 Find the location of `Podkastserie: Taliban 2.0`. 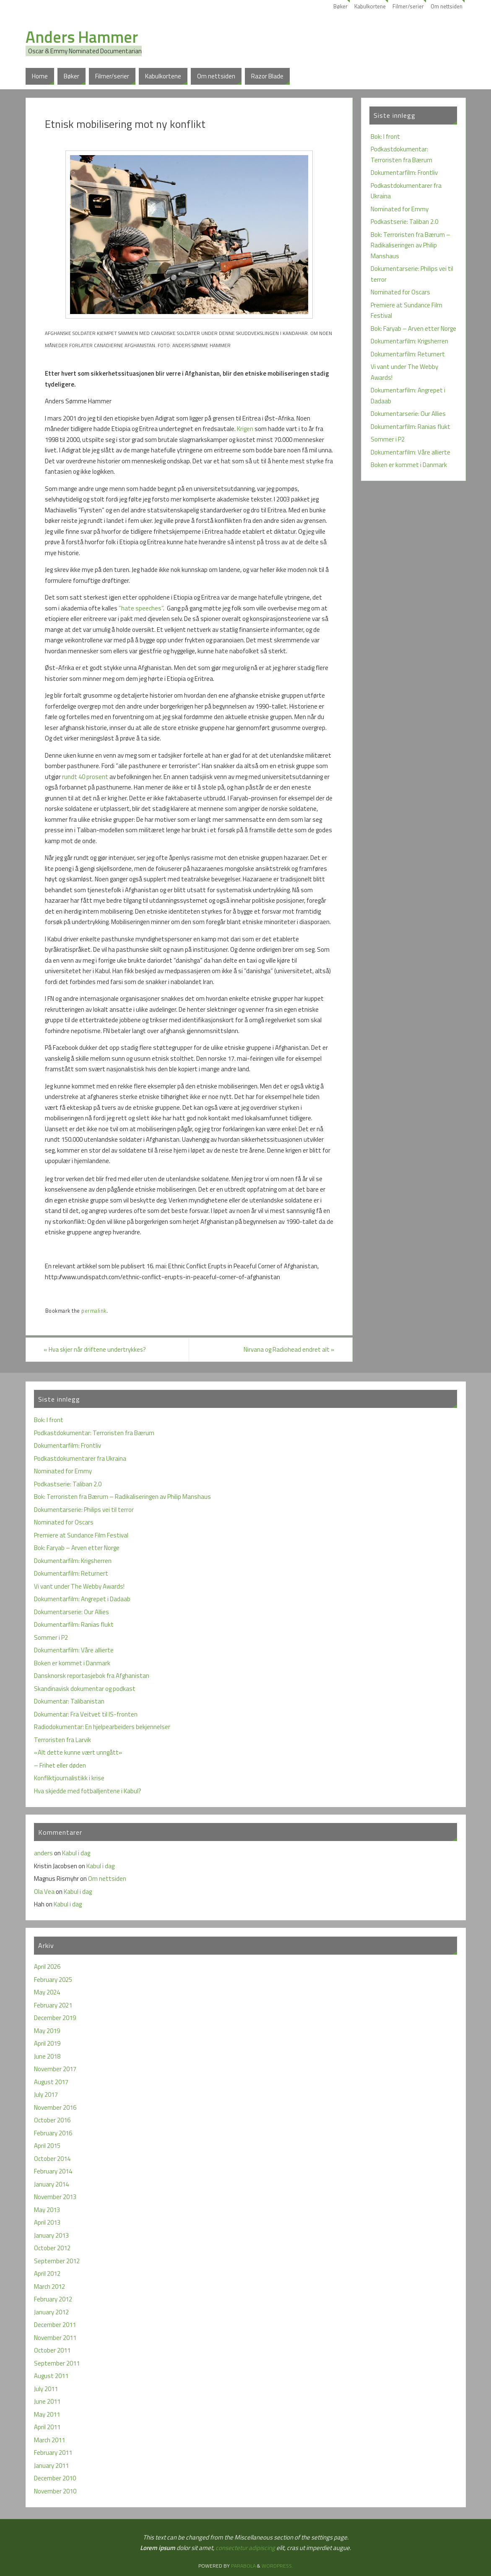

Podkastserie: Taliban 2.0 is located at coordinates (404, 221).